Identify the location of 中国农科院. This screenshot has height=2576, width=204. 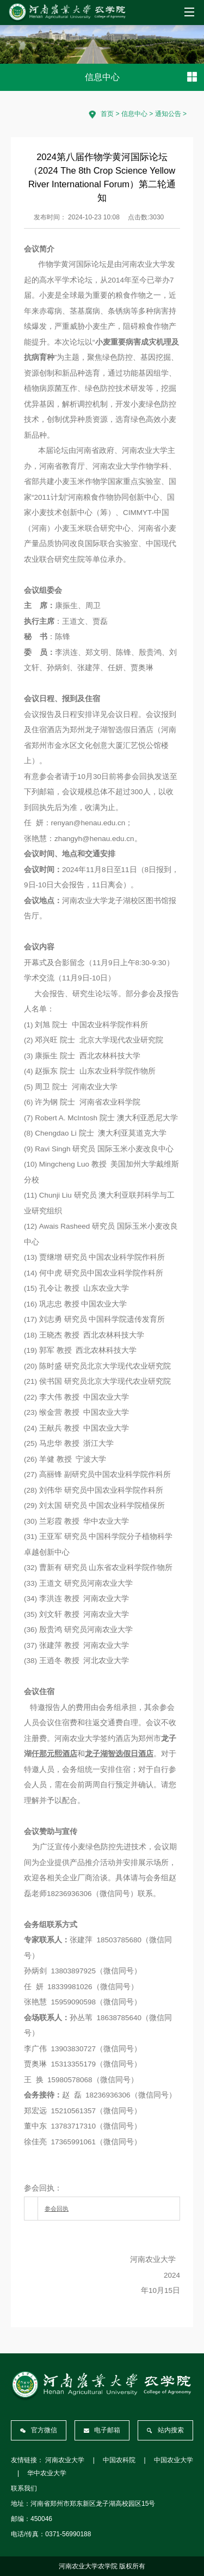
(119, 2460).